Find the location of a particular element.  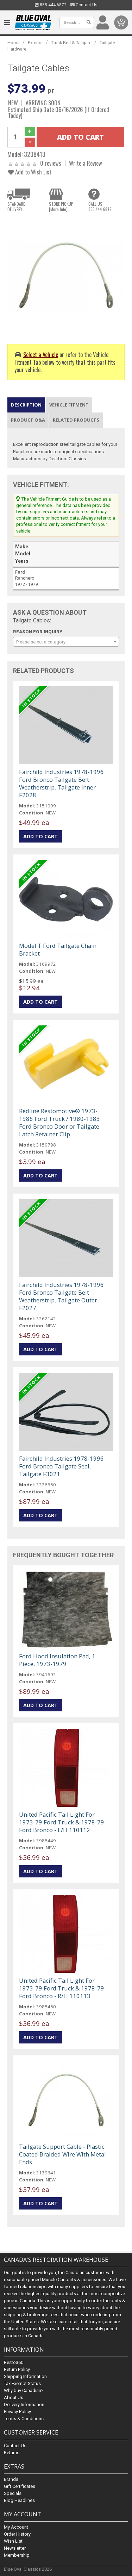

Terms & Conditions is located at coordinates (24, 2419).